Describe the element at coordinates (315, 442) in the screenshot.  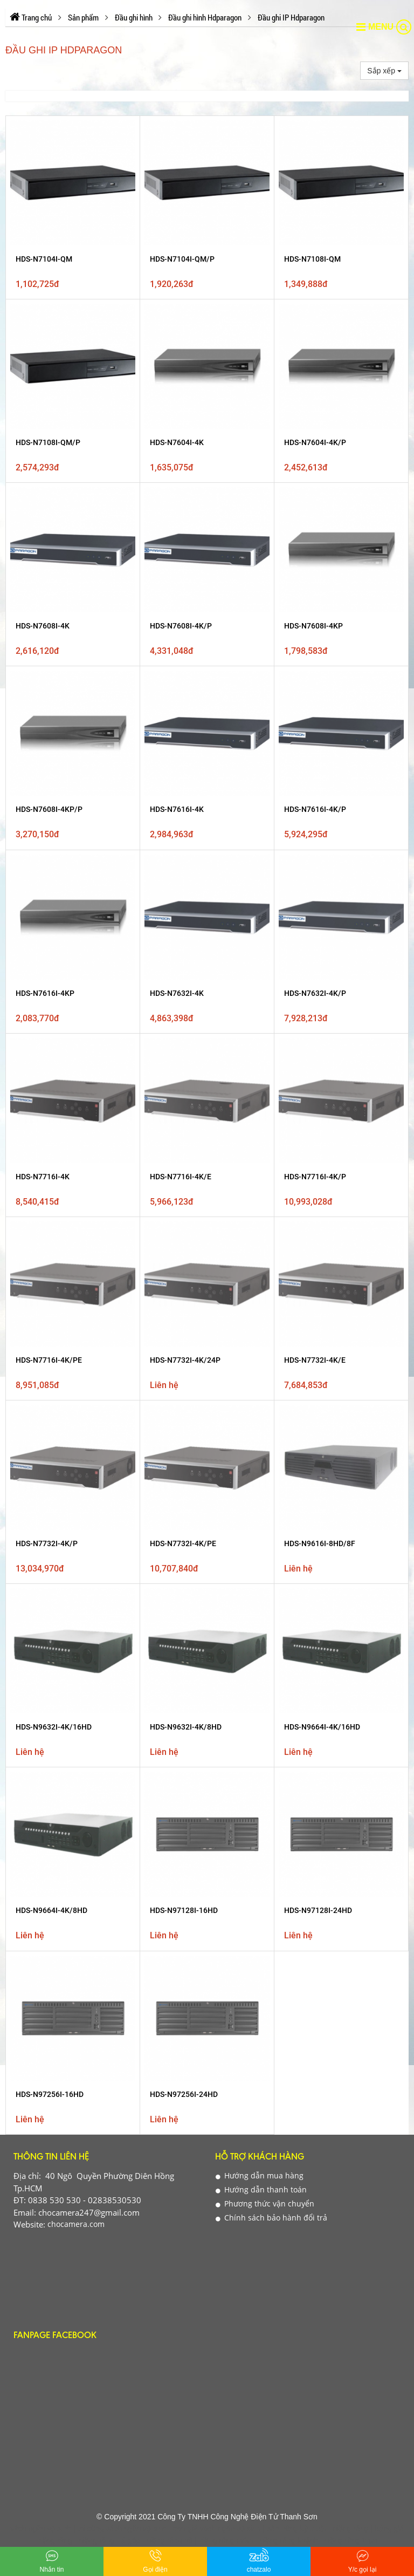
I see `HDS-N7604I-4K/P` at that location.